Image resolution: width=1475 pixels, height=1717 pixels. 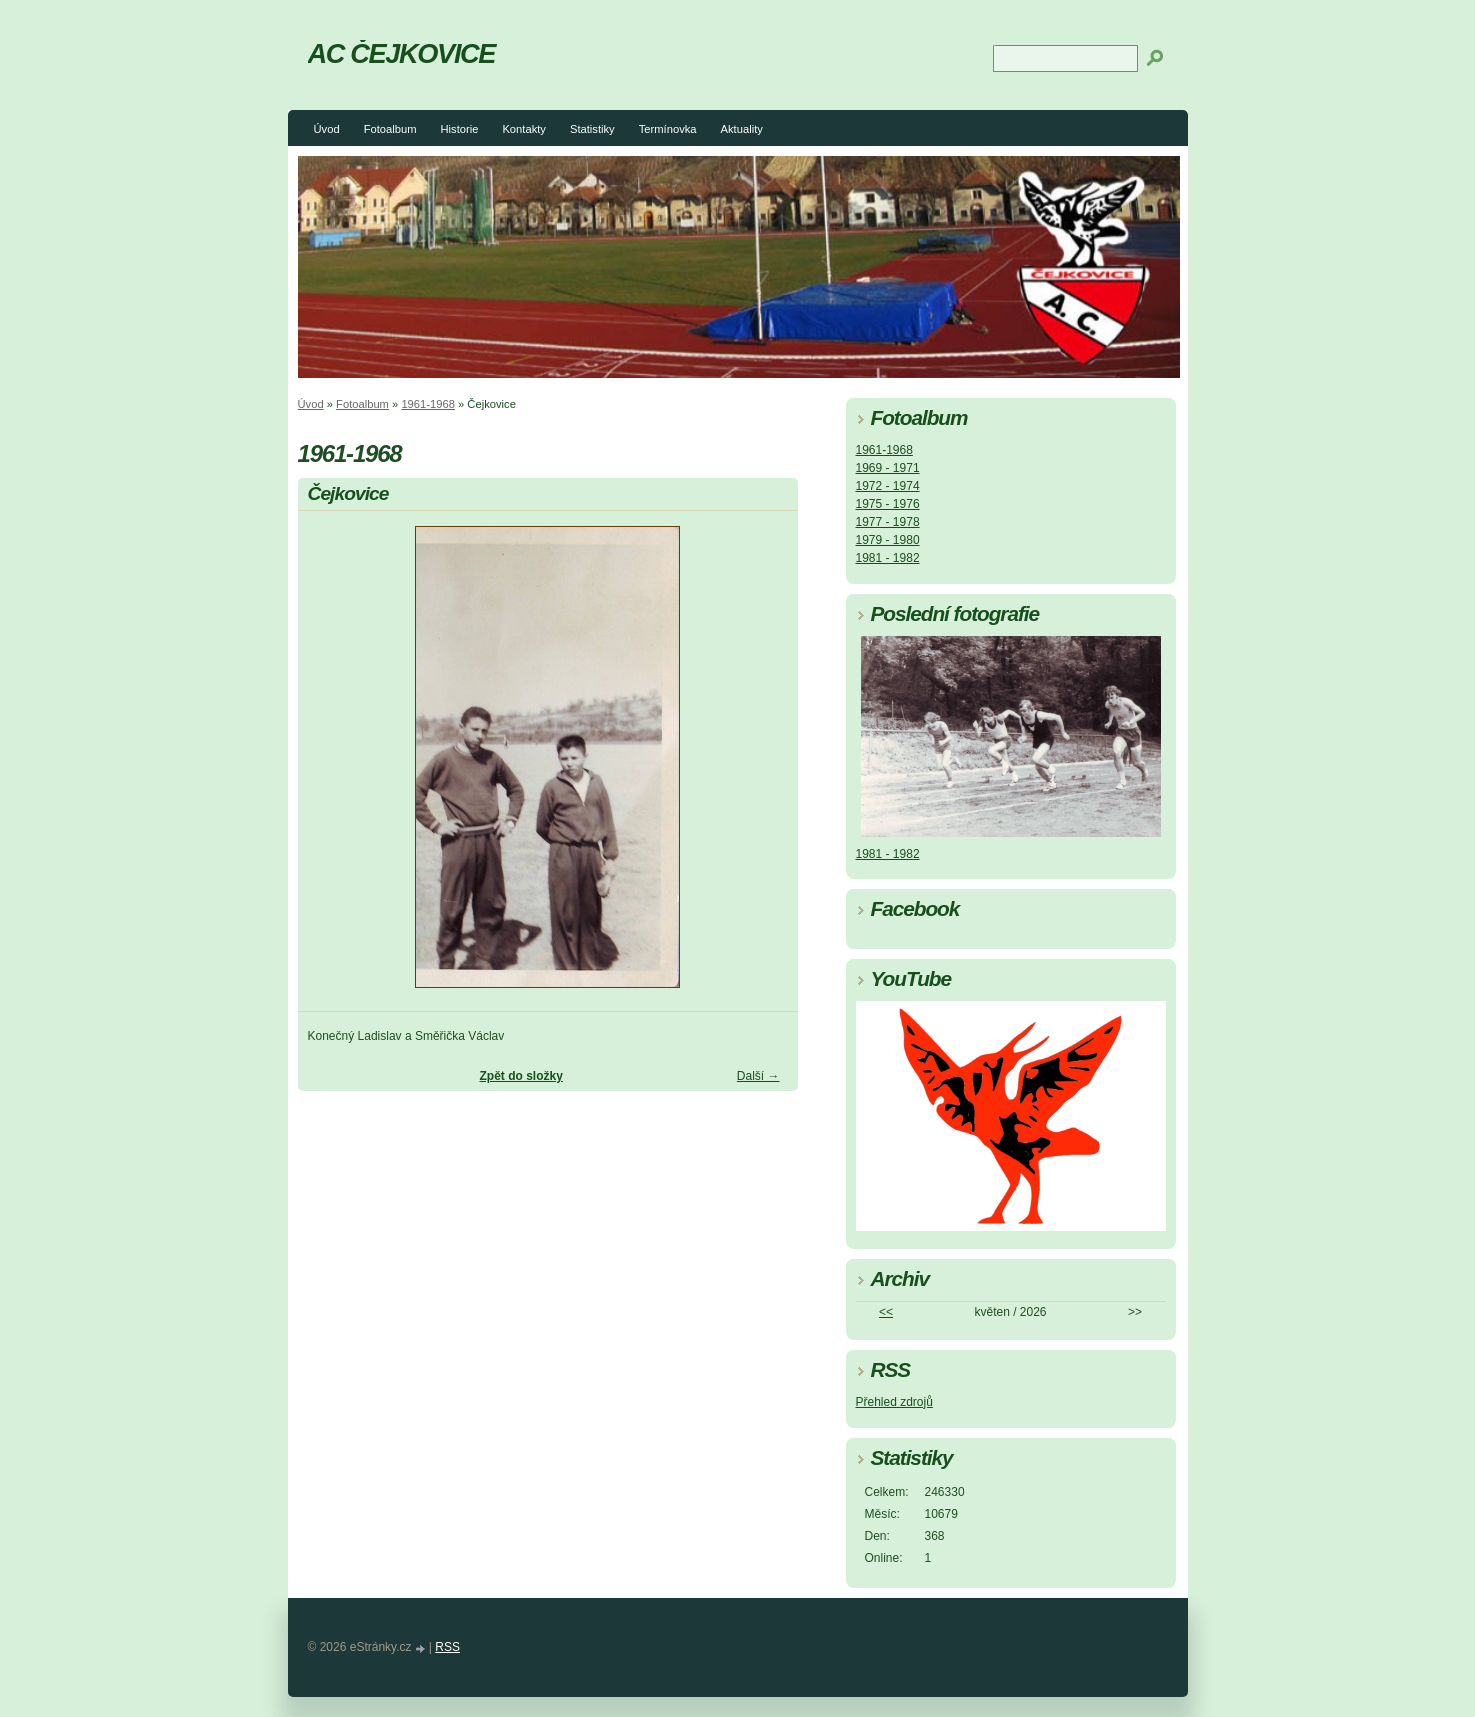 I want to click on Termínovka, so click(x=668, y=129).